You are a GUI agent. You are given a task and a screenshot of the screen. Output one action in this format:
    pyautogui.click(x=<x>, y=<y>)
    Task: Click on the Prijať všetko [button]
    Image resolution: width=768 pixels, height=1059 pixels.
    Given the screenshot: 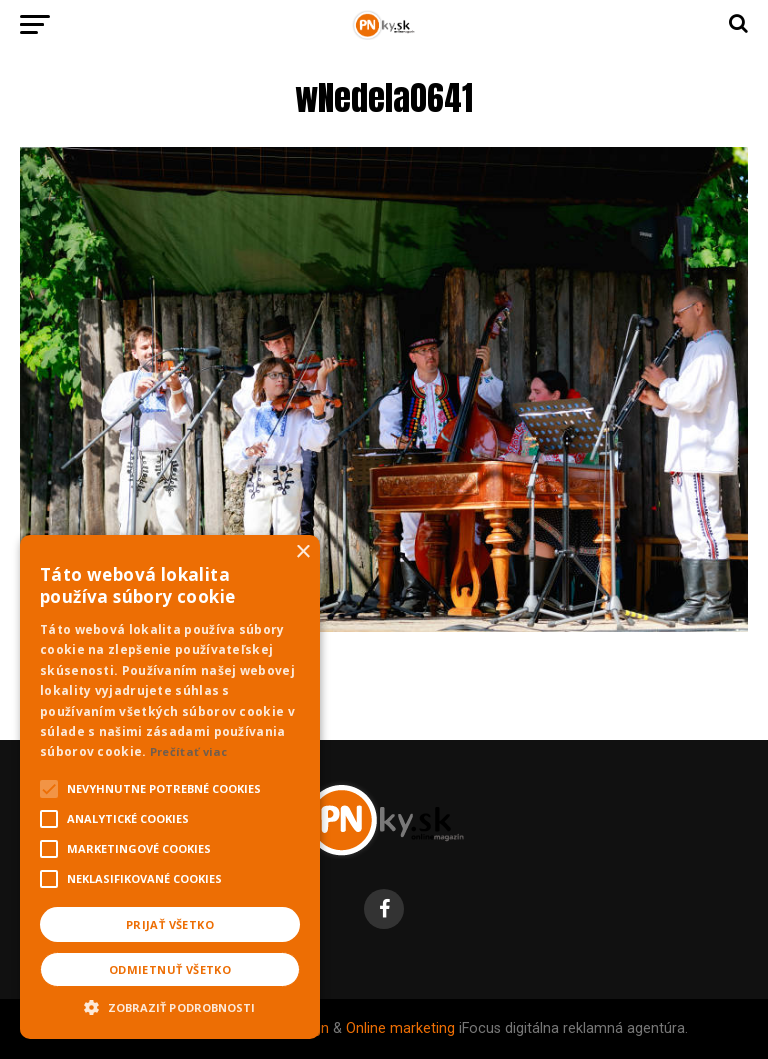 What is the action you would take?
    pyautogui.click(x=170, y=924)
    